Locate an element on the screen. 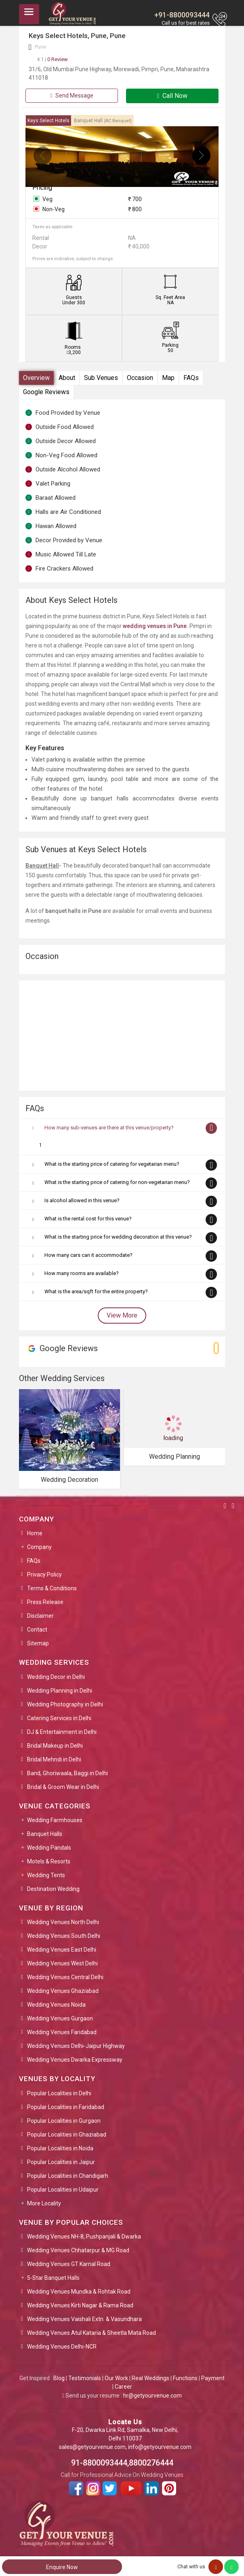  Blog is located at coordinates (59, 2378).